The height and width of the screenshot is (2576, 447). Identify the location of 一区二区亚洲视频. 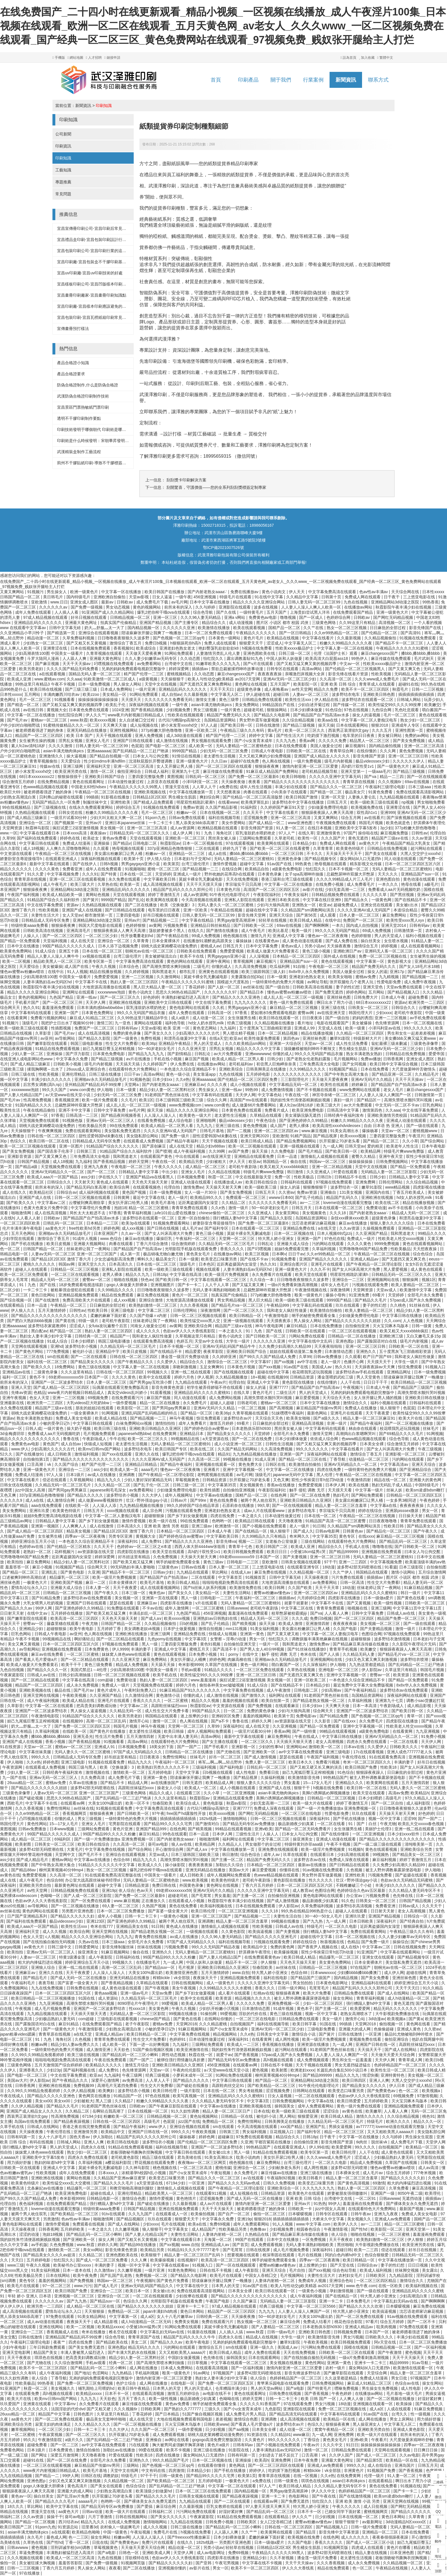
(239, 1793).